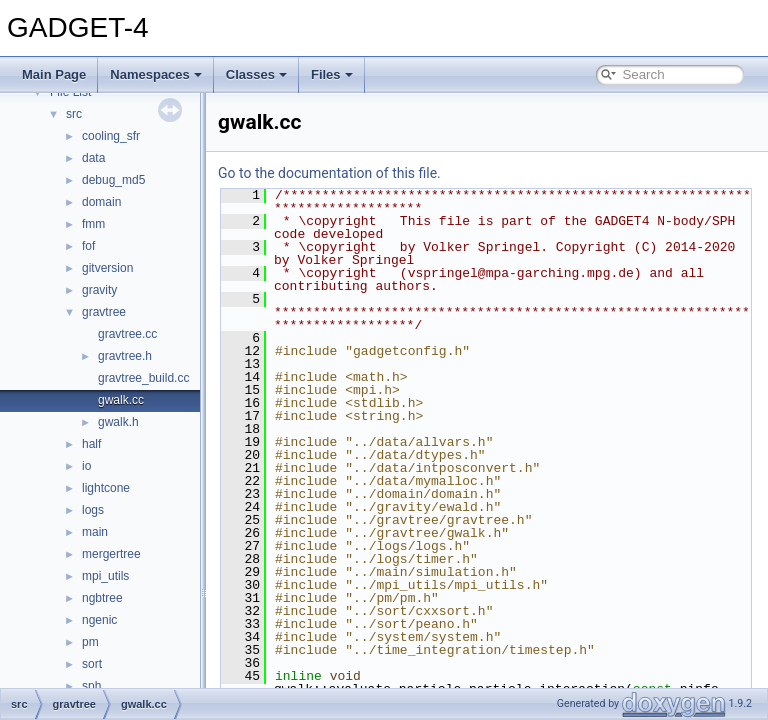  I want to click on Main Page, so click(54, 74).